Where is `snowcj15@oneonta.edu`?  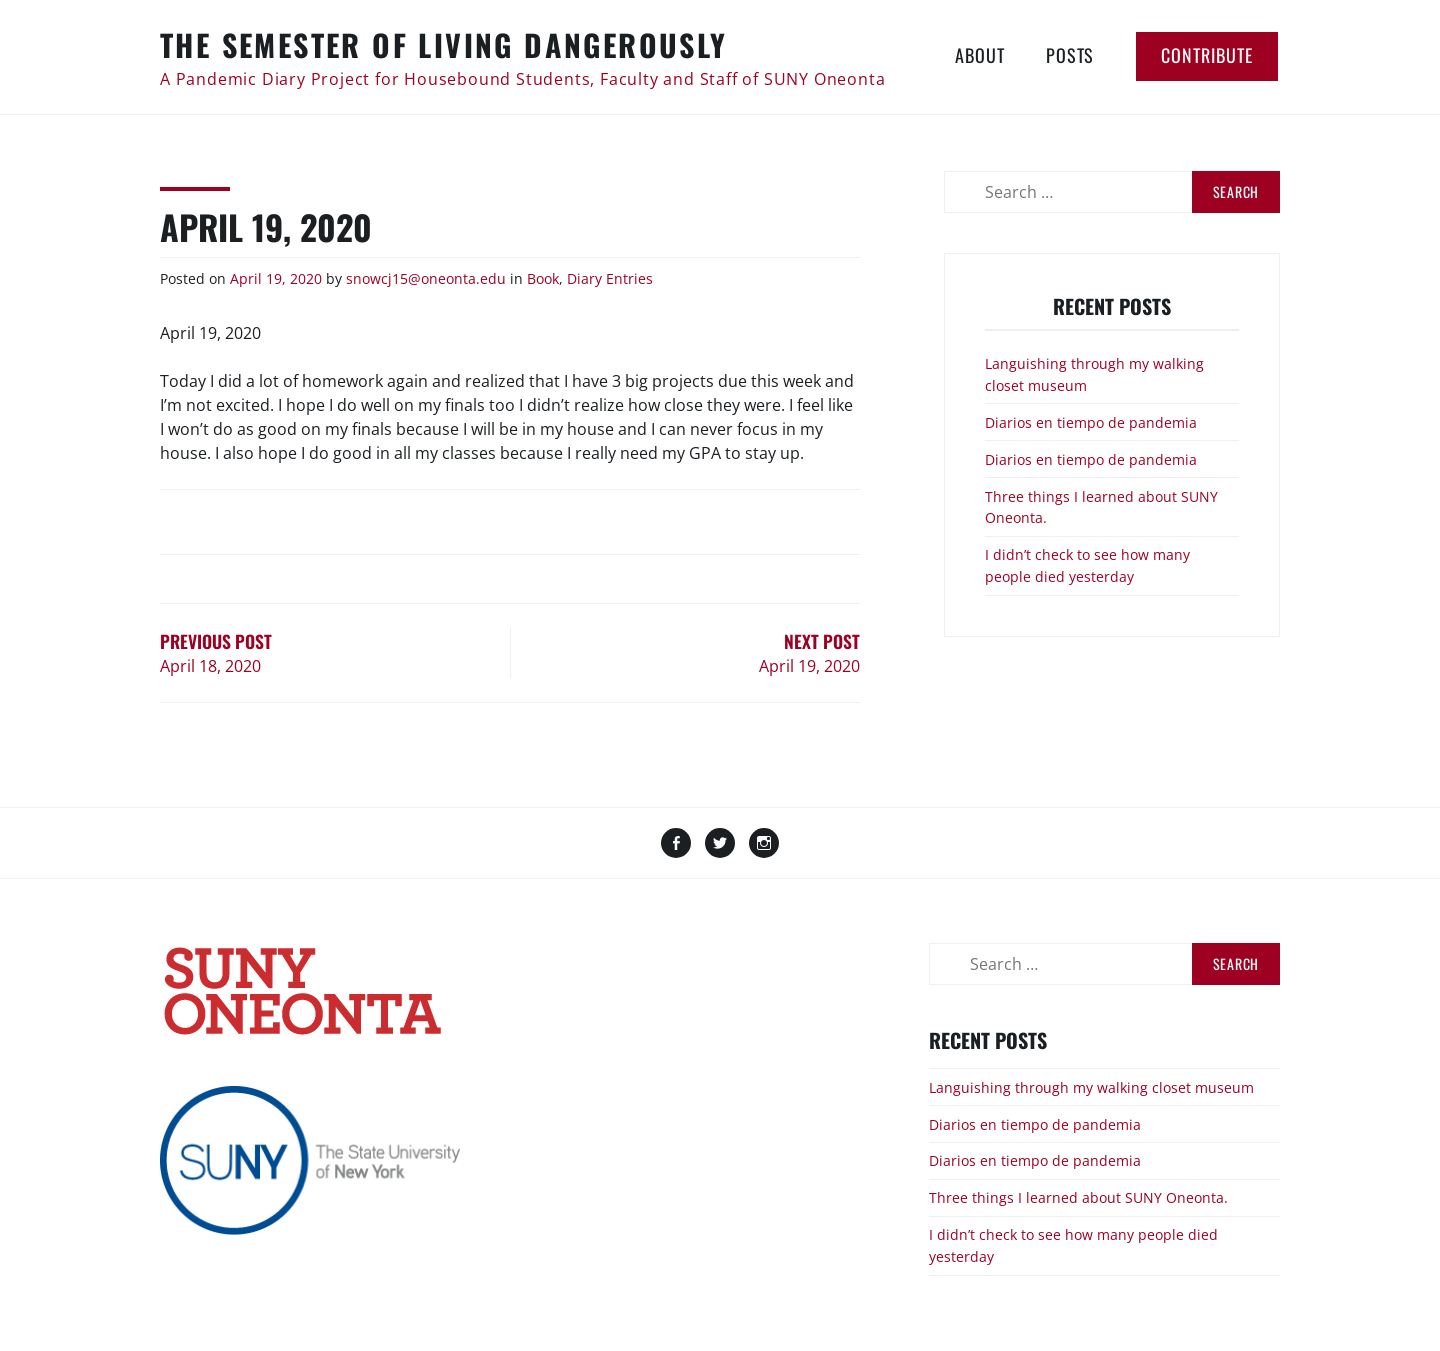 snowcj15@oneonta.edu is located at coordinates (426, 278).